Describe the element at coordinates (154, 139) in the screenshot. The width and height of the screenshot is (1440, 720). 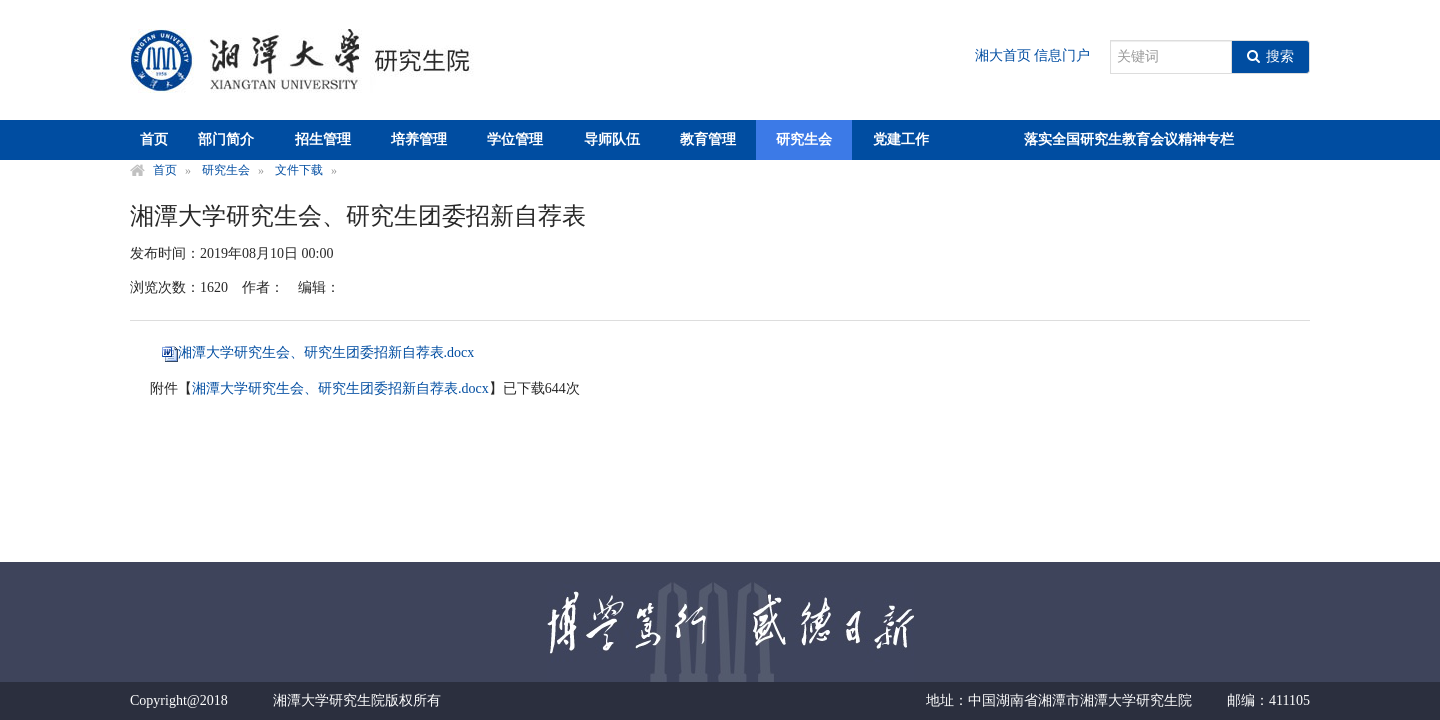
I see `首页` at that location.